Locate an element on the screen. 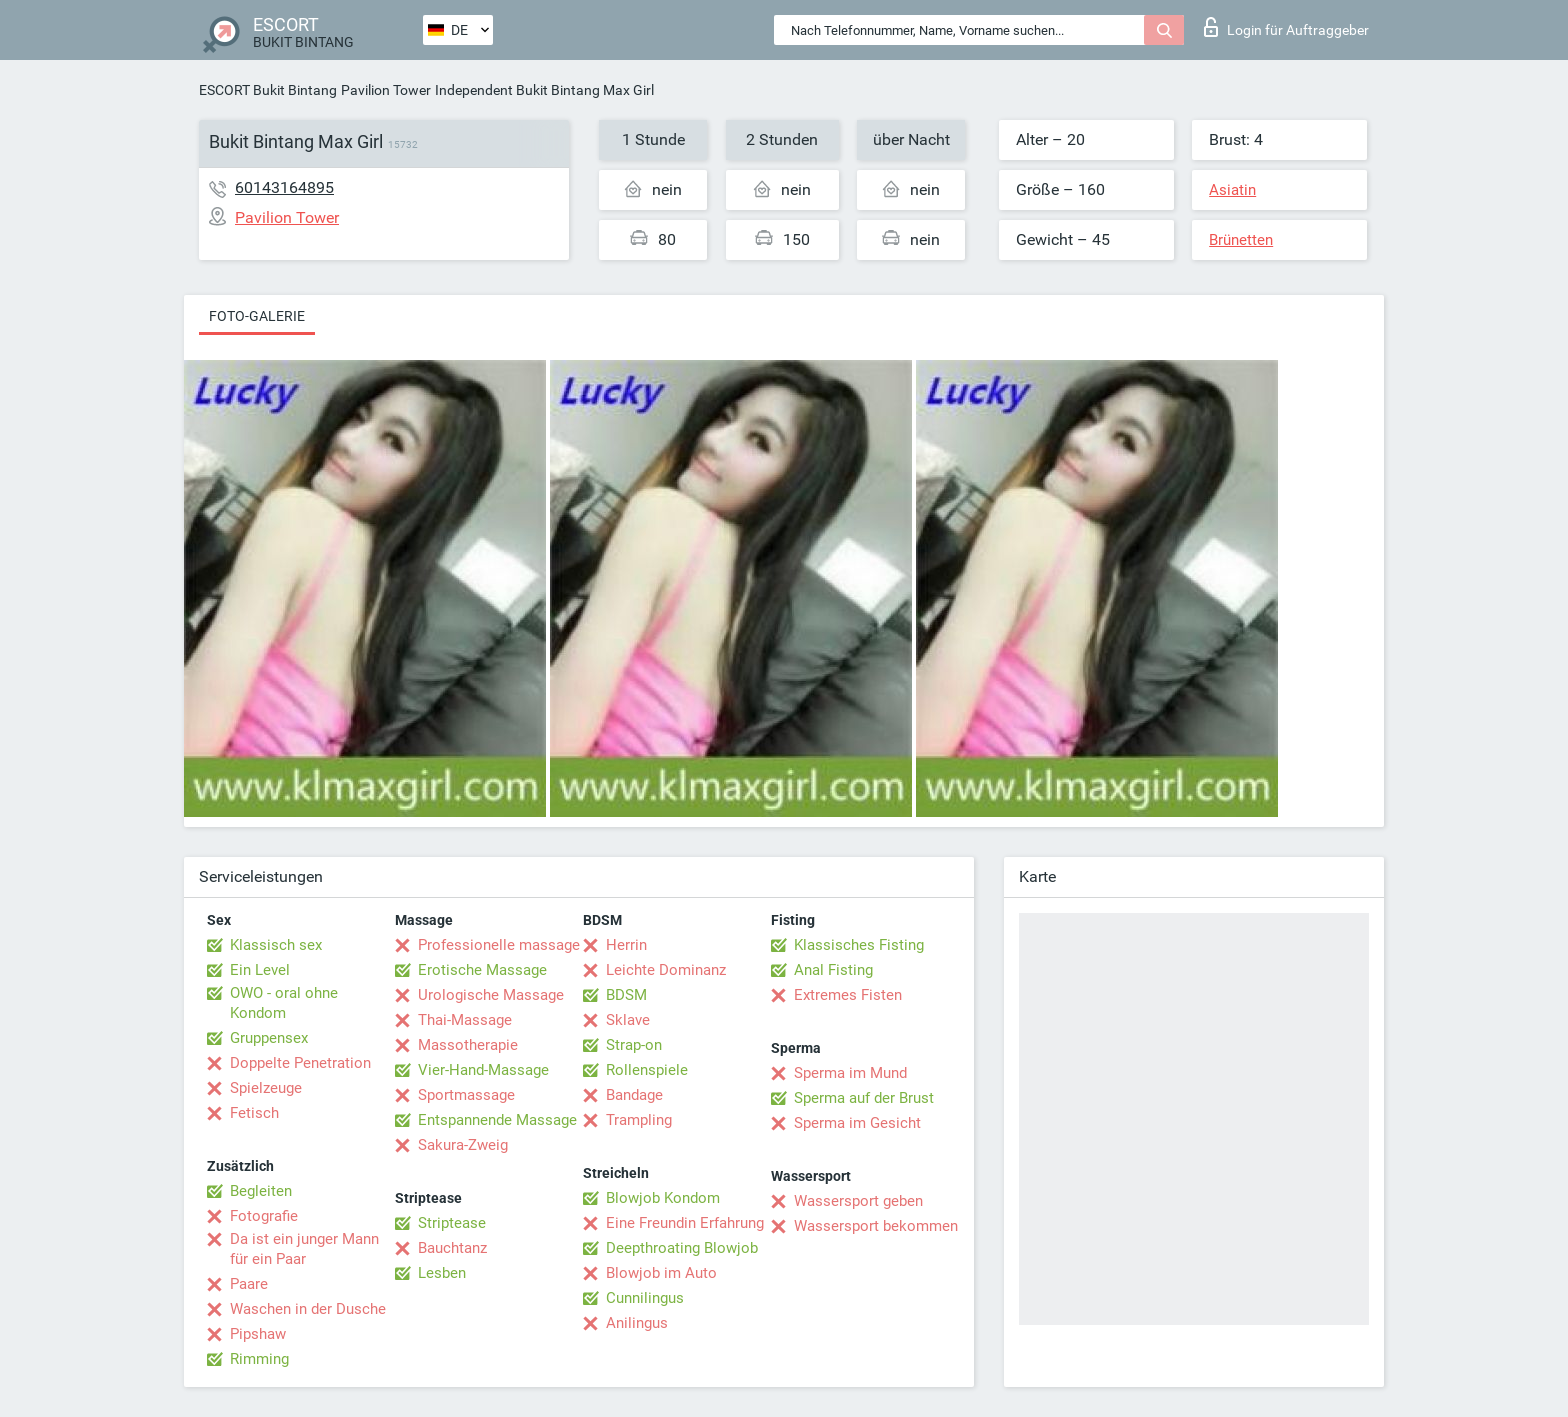 This screenshot has height=1417, width=1568. Asiatin is located at coordinates (1232, 190).